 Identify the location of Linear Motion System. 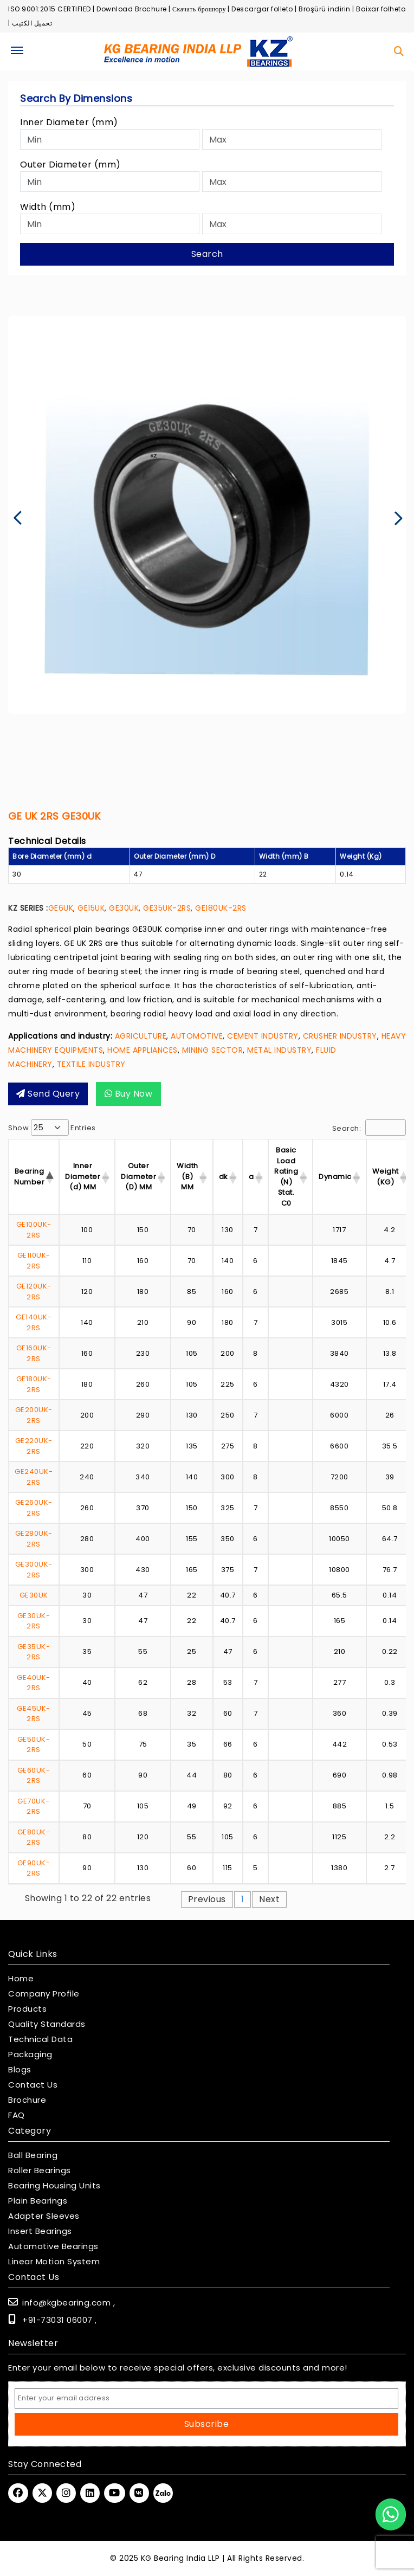
(54, 2261).